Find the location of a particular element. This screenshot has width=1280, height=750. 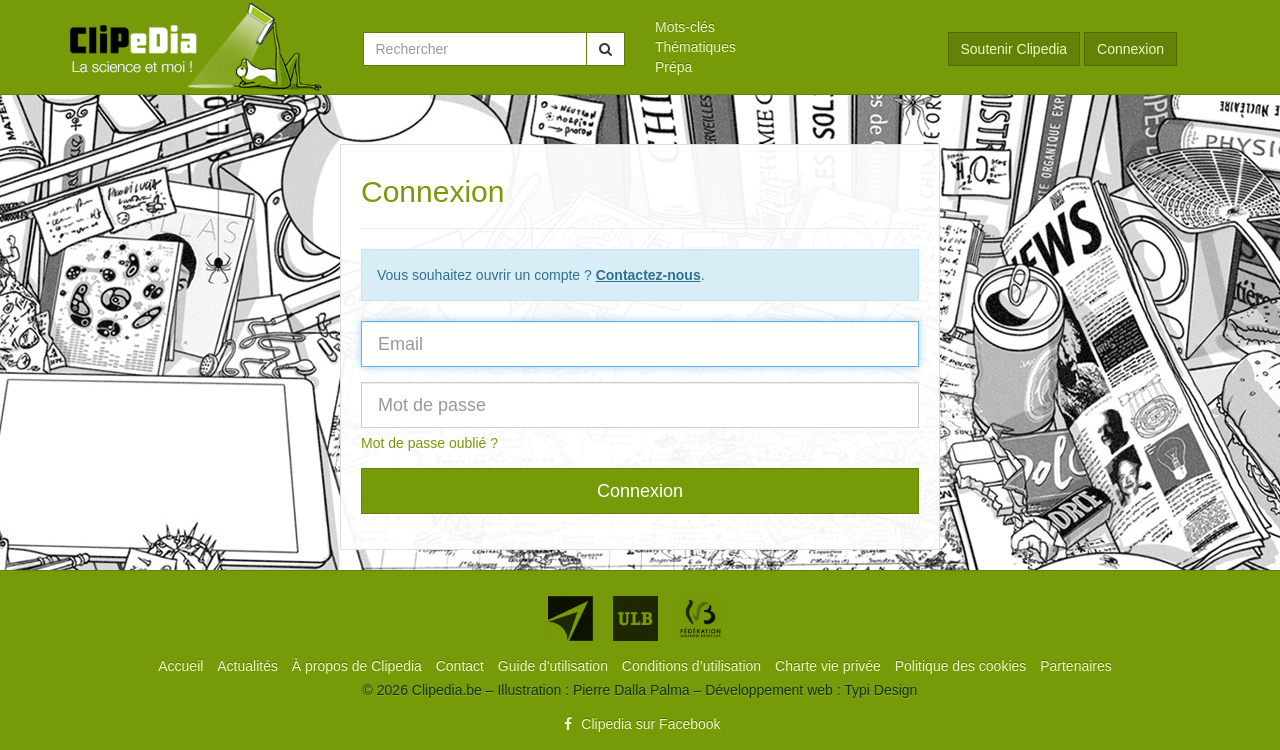

Partenaires is located at coordinates (1076, 666).